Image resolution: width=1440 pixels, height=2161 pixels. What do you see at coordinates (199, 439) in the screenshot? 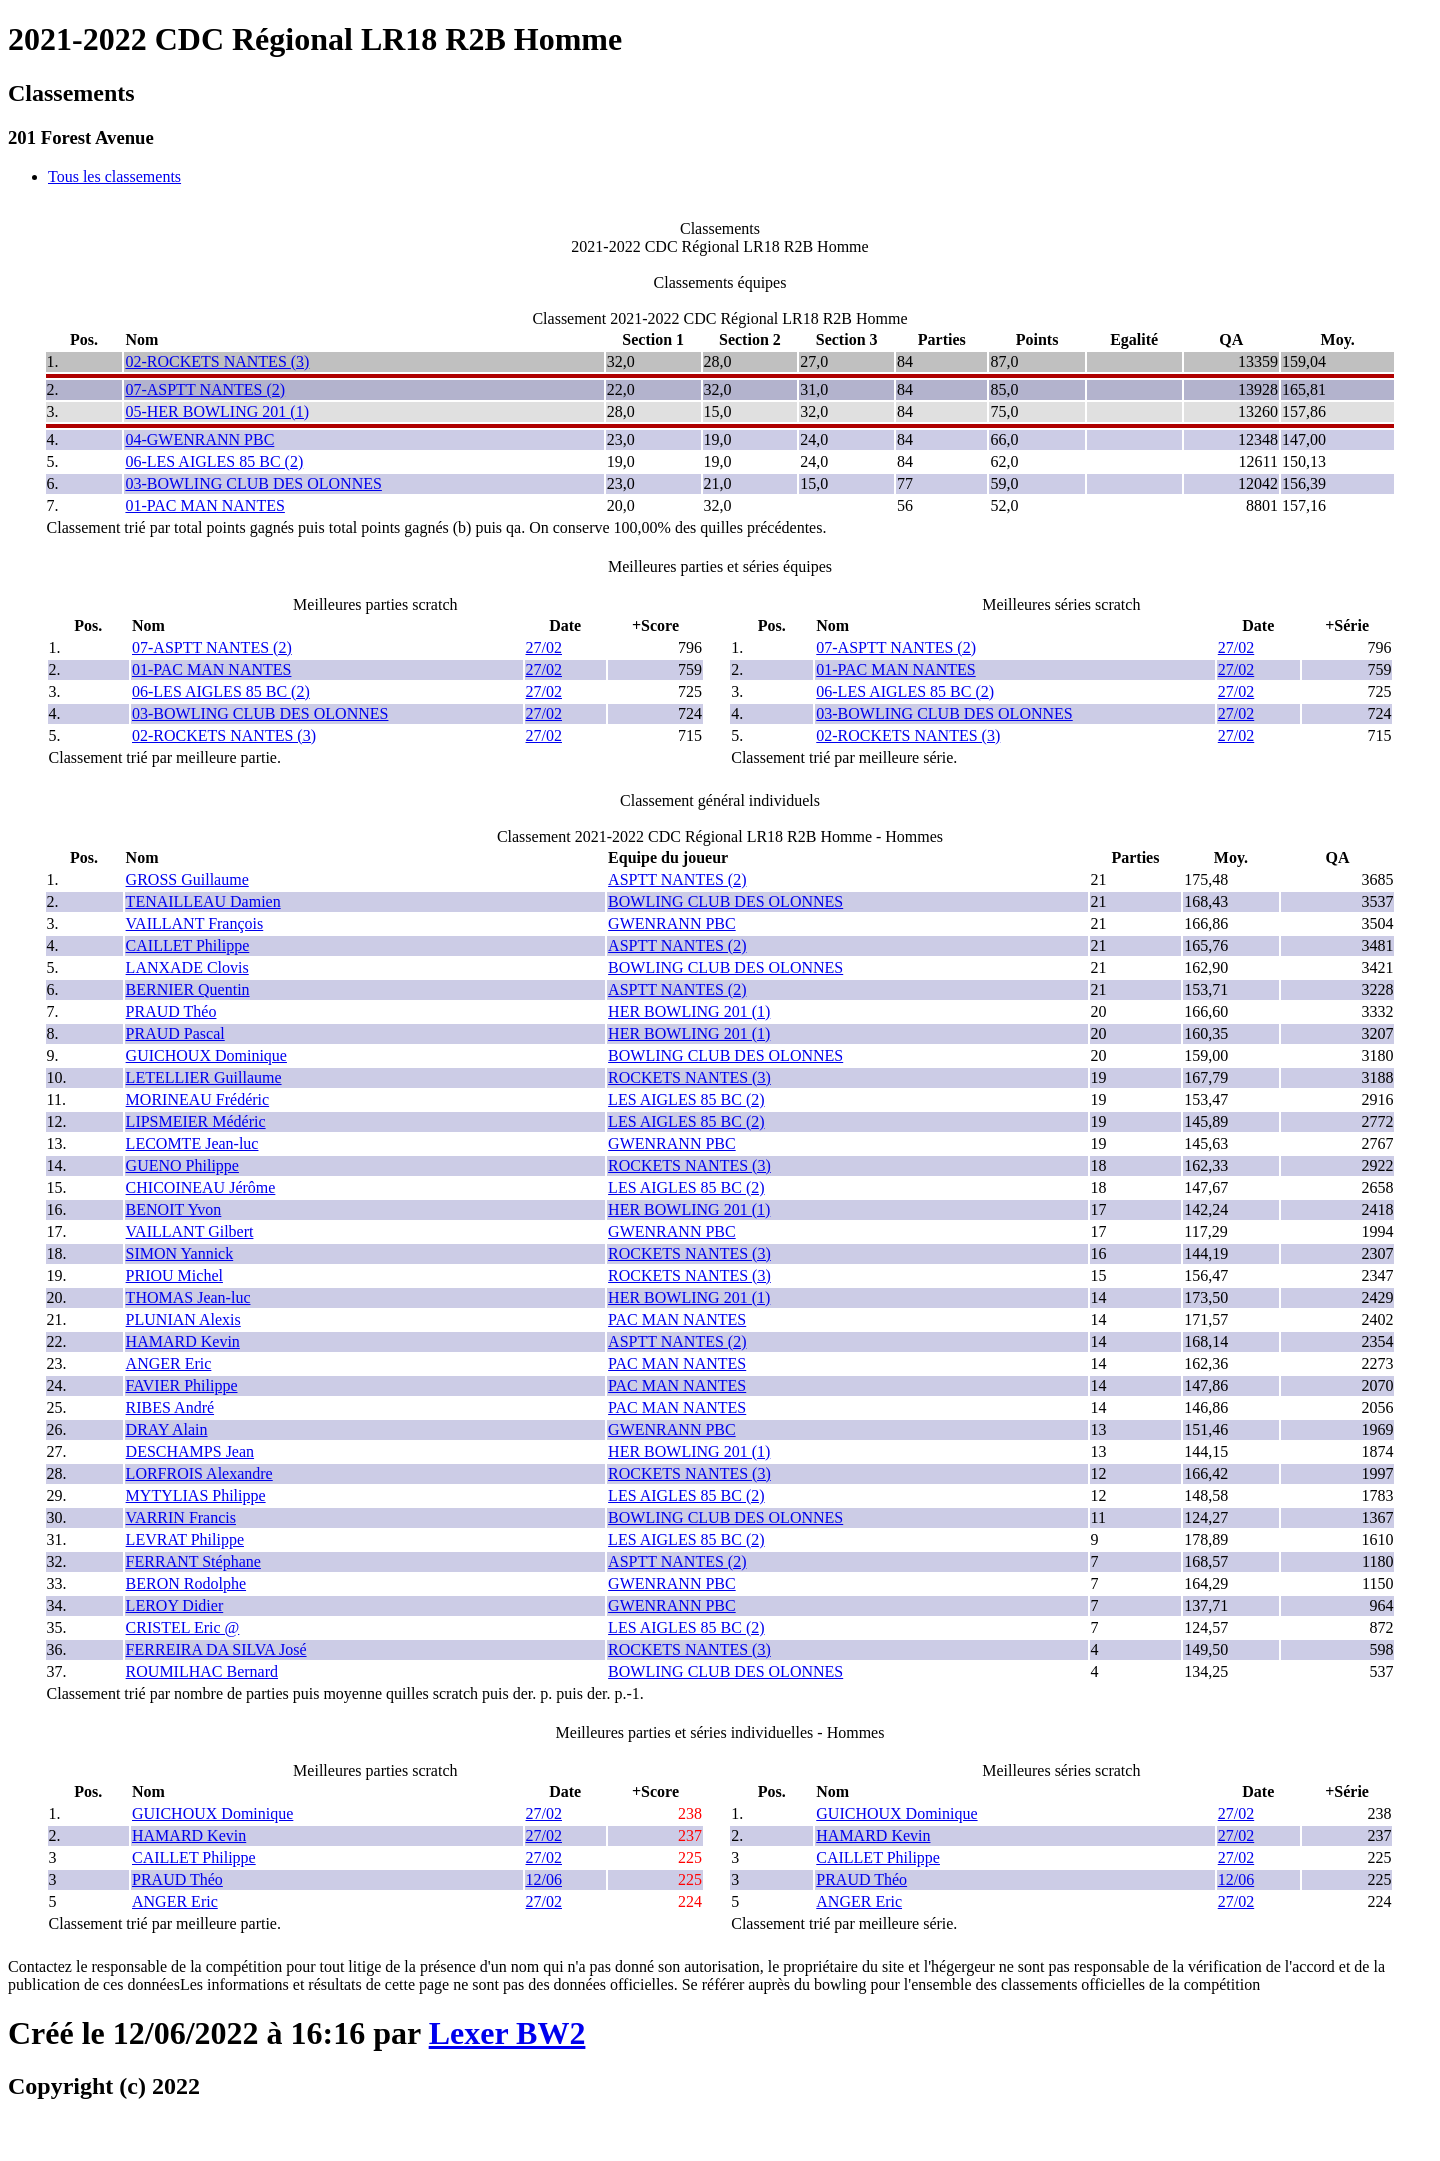
I see `04-GWENRANN PBC` at bounding box center [199, 439].